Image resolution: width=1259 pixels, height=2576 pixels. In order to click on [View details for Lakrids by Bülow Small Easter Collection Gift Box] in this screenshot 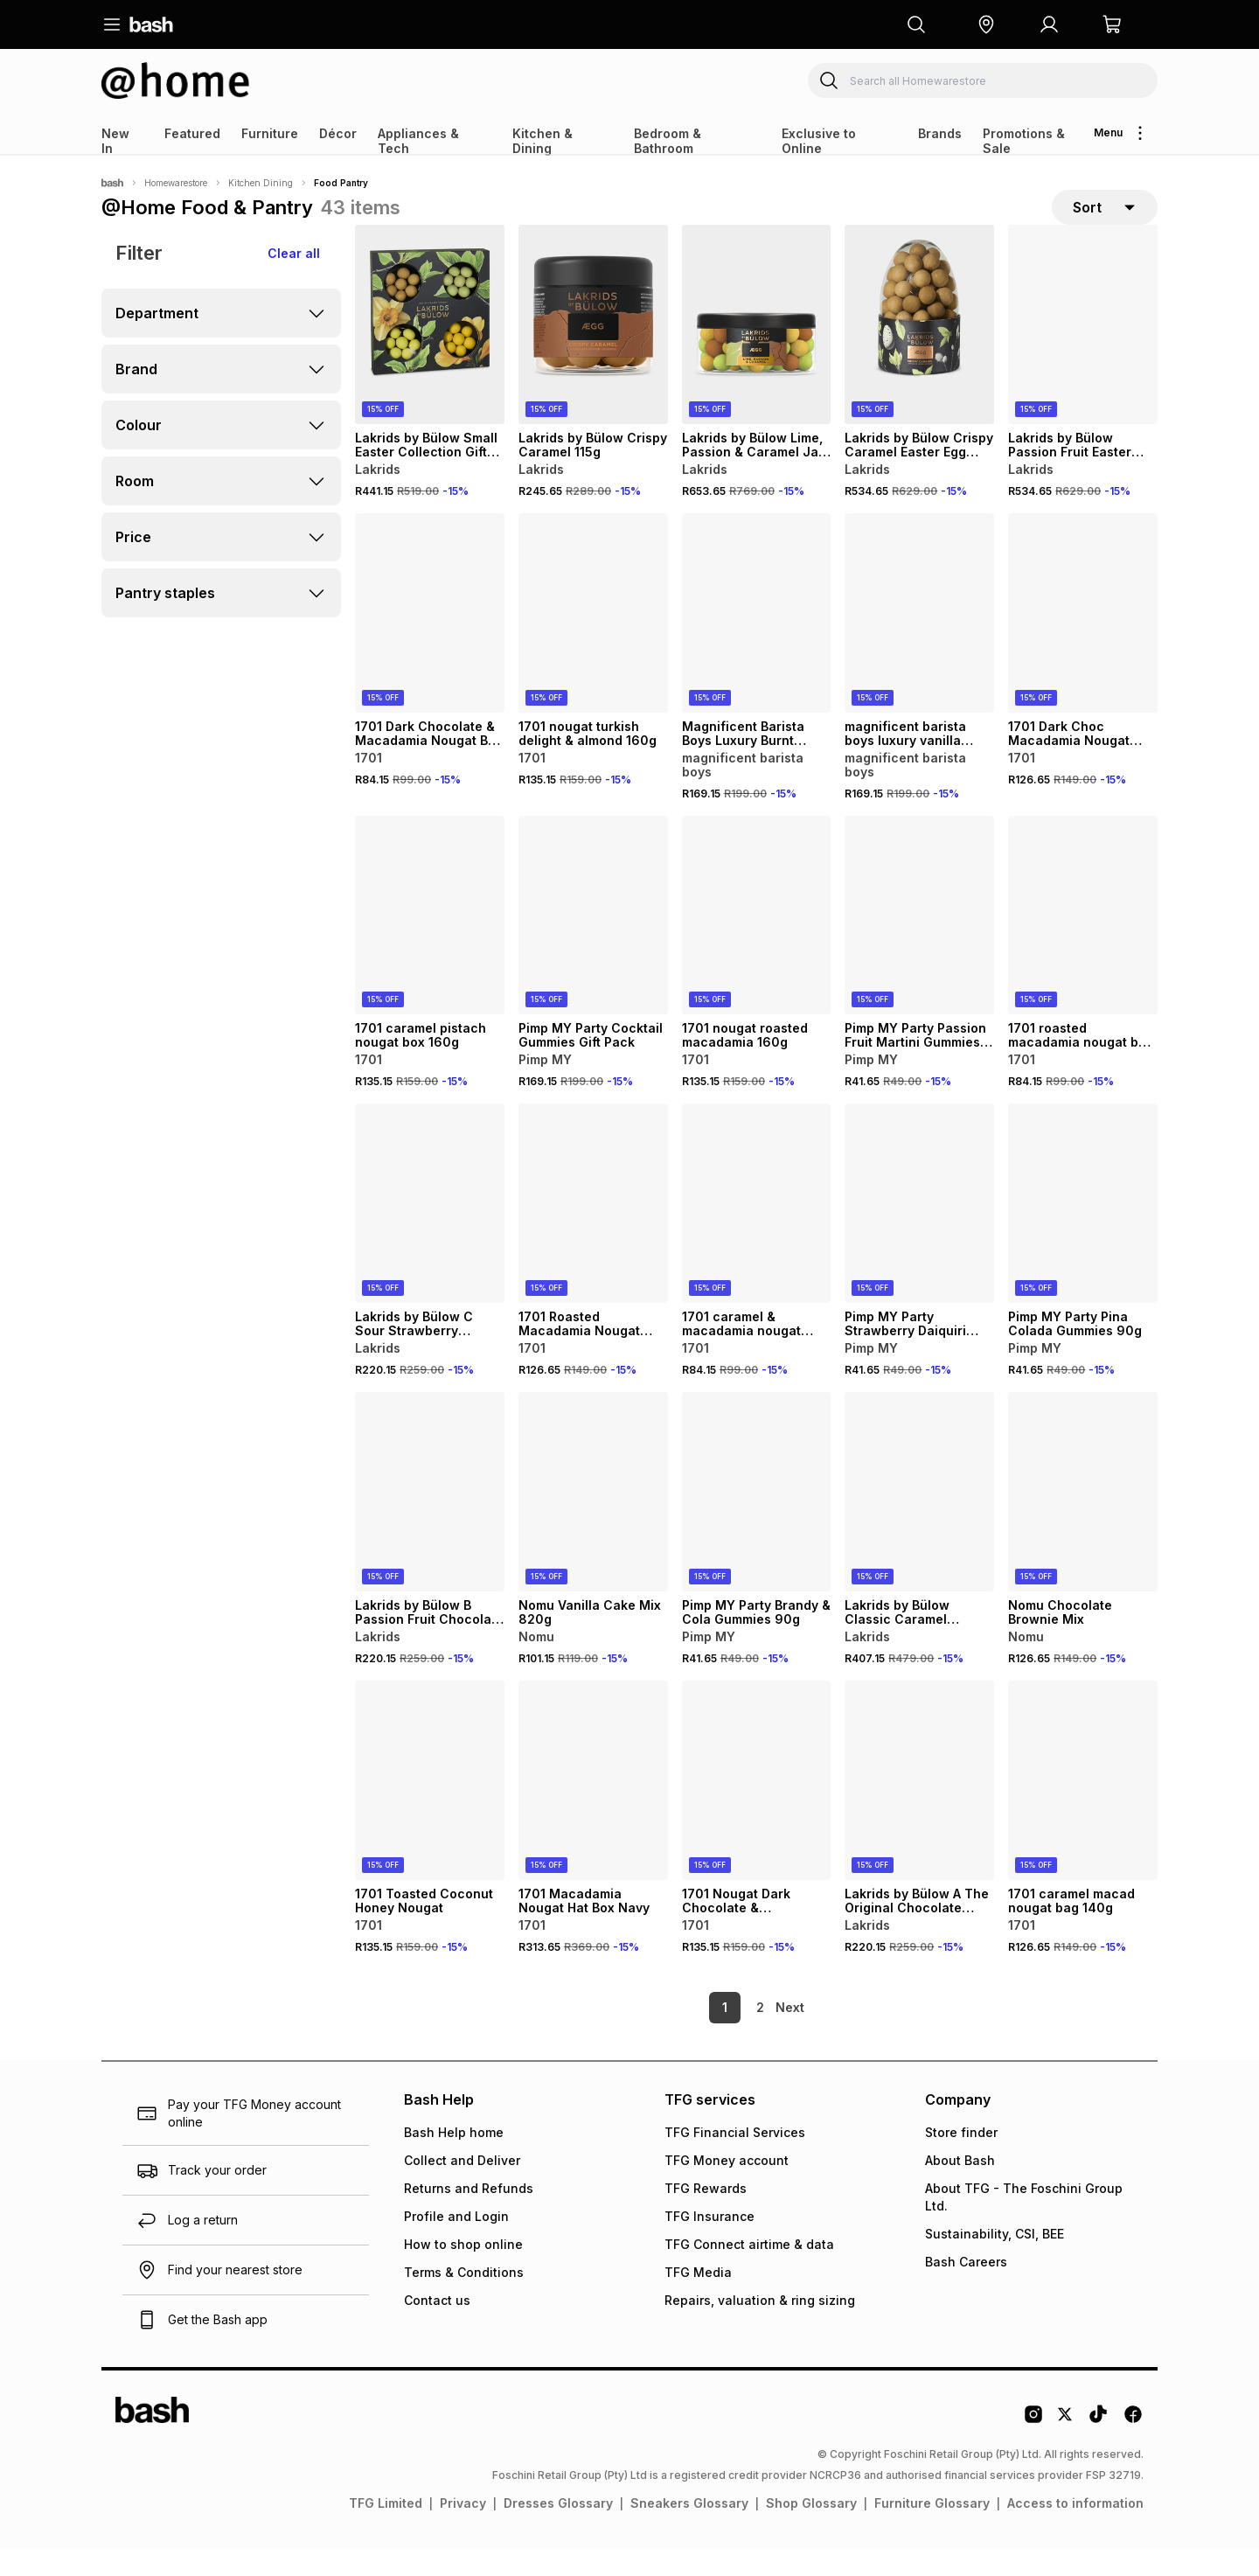, I will do `click(429, 352)`.